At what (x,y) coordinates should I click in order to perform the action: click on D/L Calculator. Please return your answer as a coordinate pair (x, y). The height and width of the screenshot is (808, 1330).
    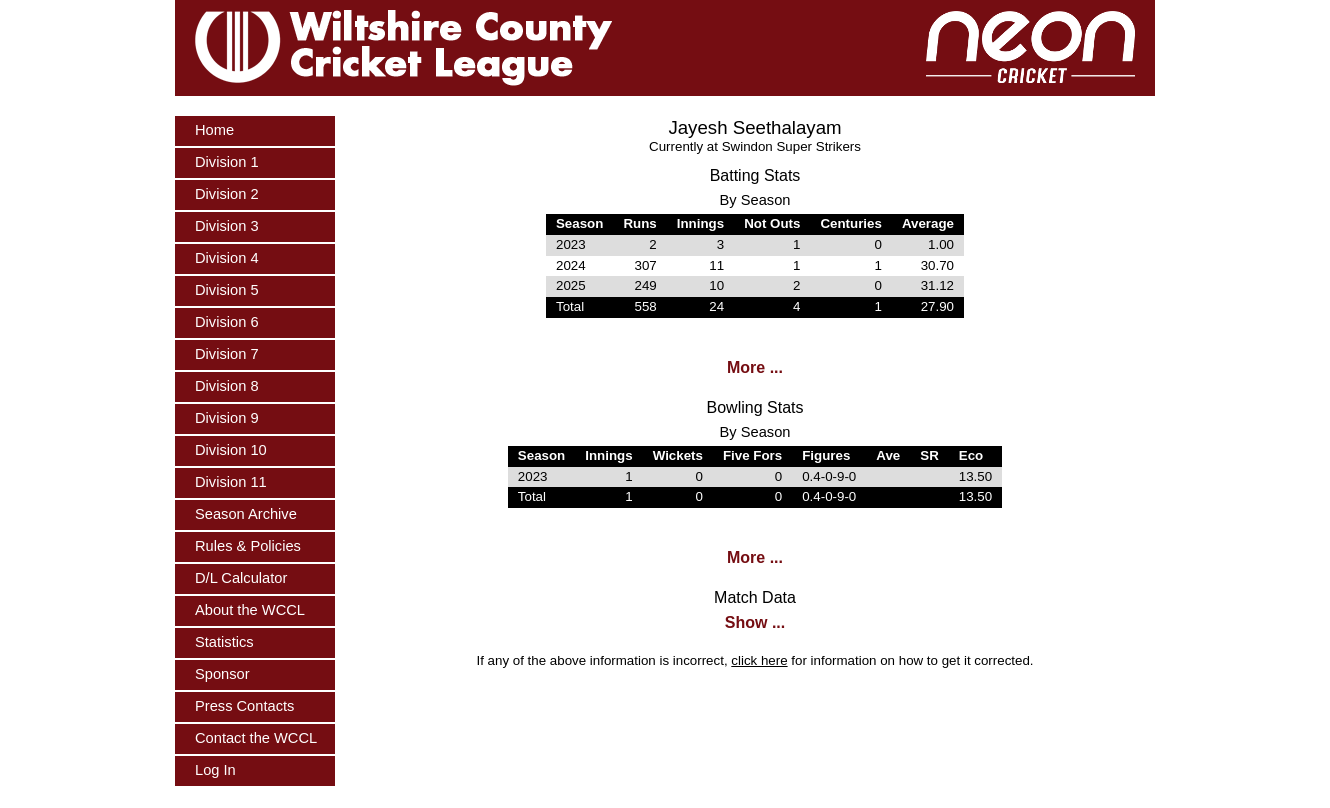
    Looking at the image, I should click on (241, 578).